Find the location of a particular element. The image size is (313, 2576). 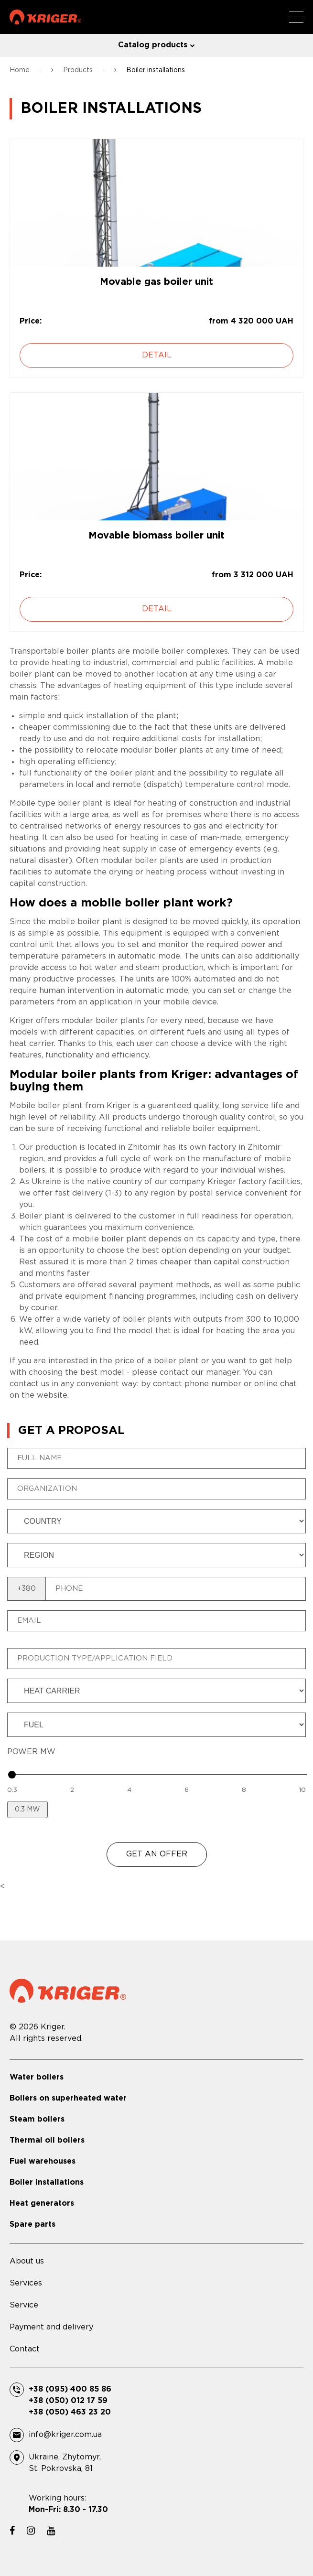

Service is located at coordinates (24, 2305).